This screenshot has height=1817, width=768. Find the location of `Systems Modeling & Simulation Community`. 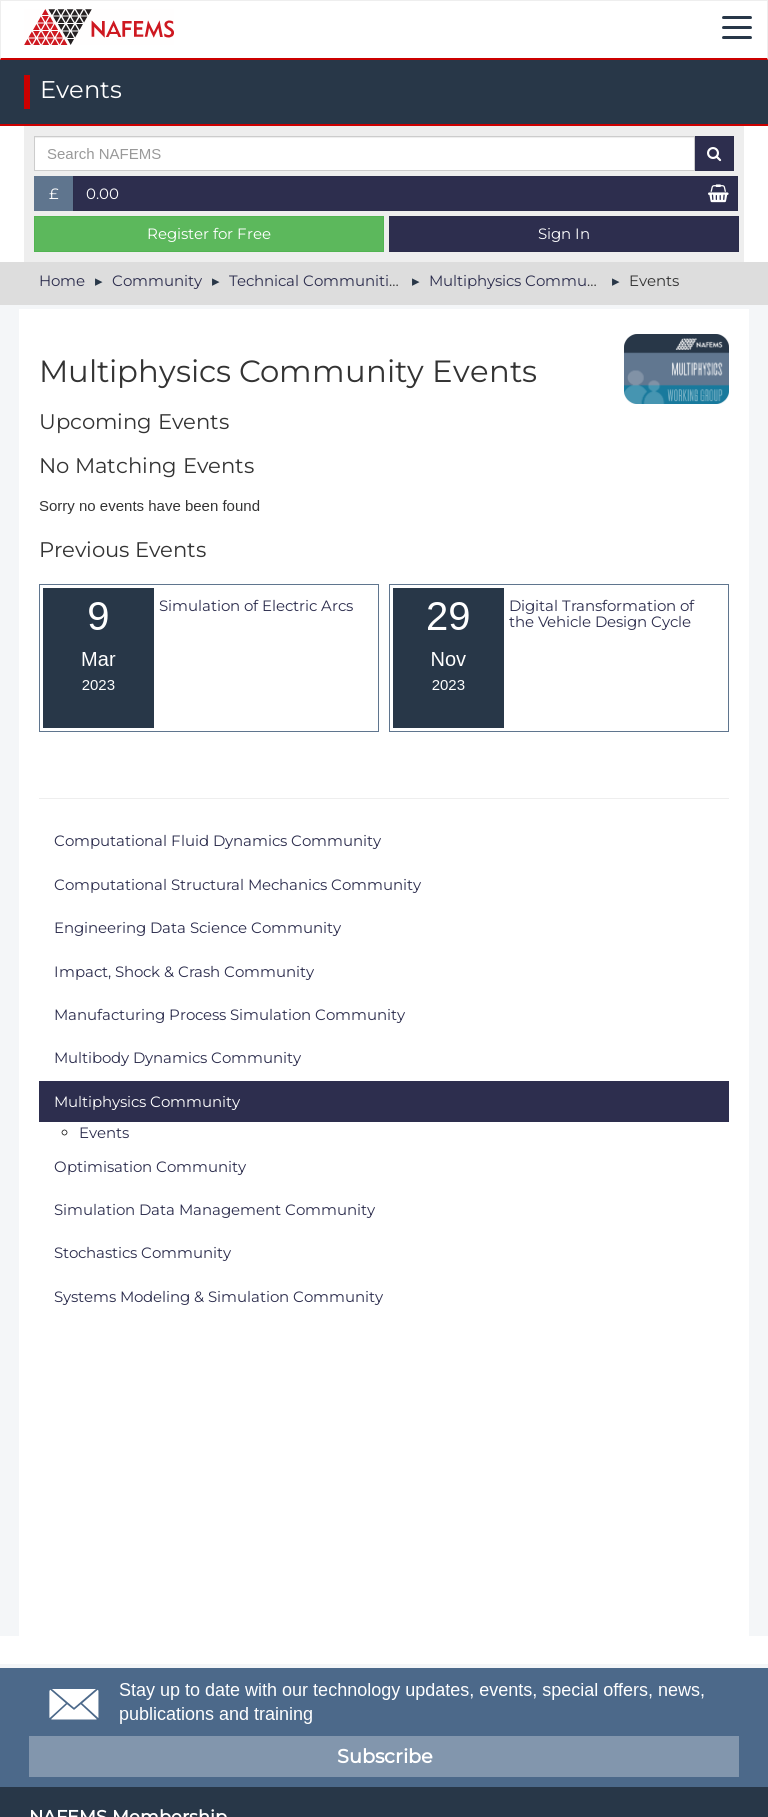

Systems Modeling & Simulation Community is located at coordinates (218, 1296).